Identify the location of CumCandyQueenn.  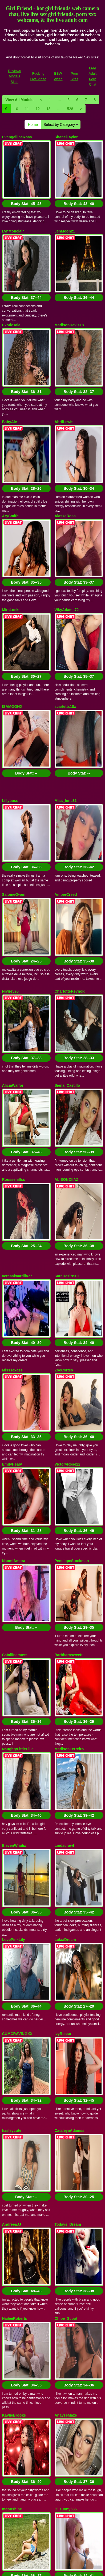
(71, 2304).